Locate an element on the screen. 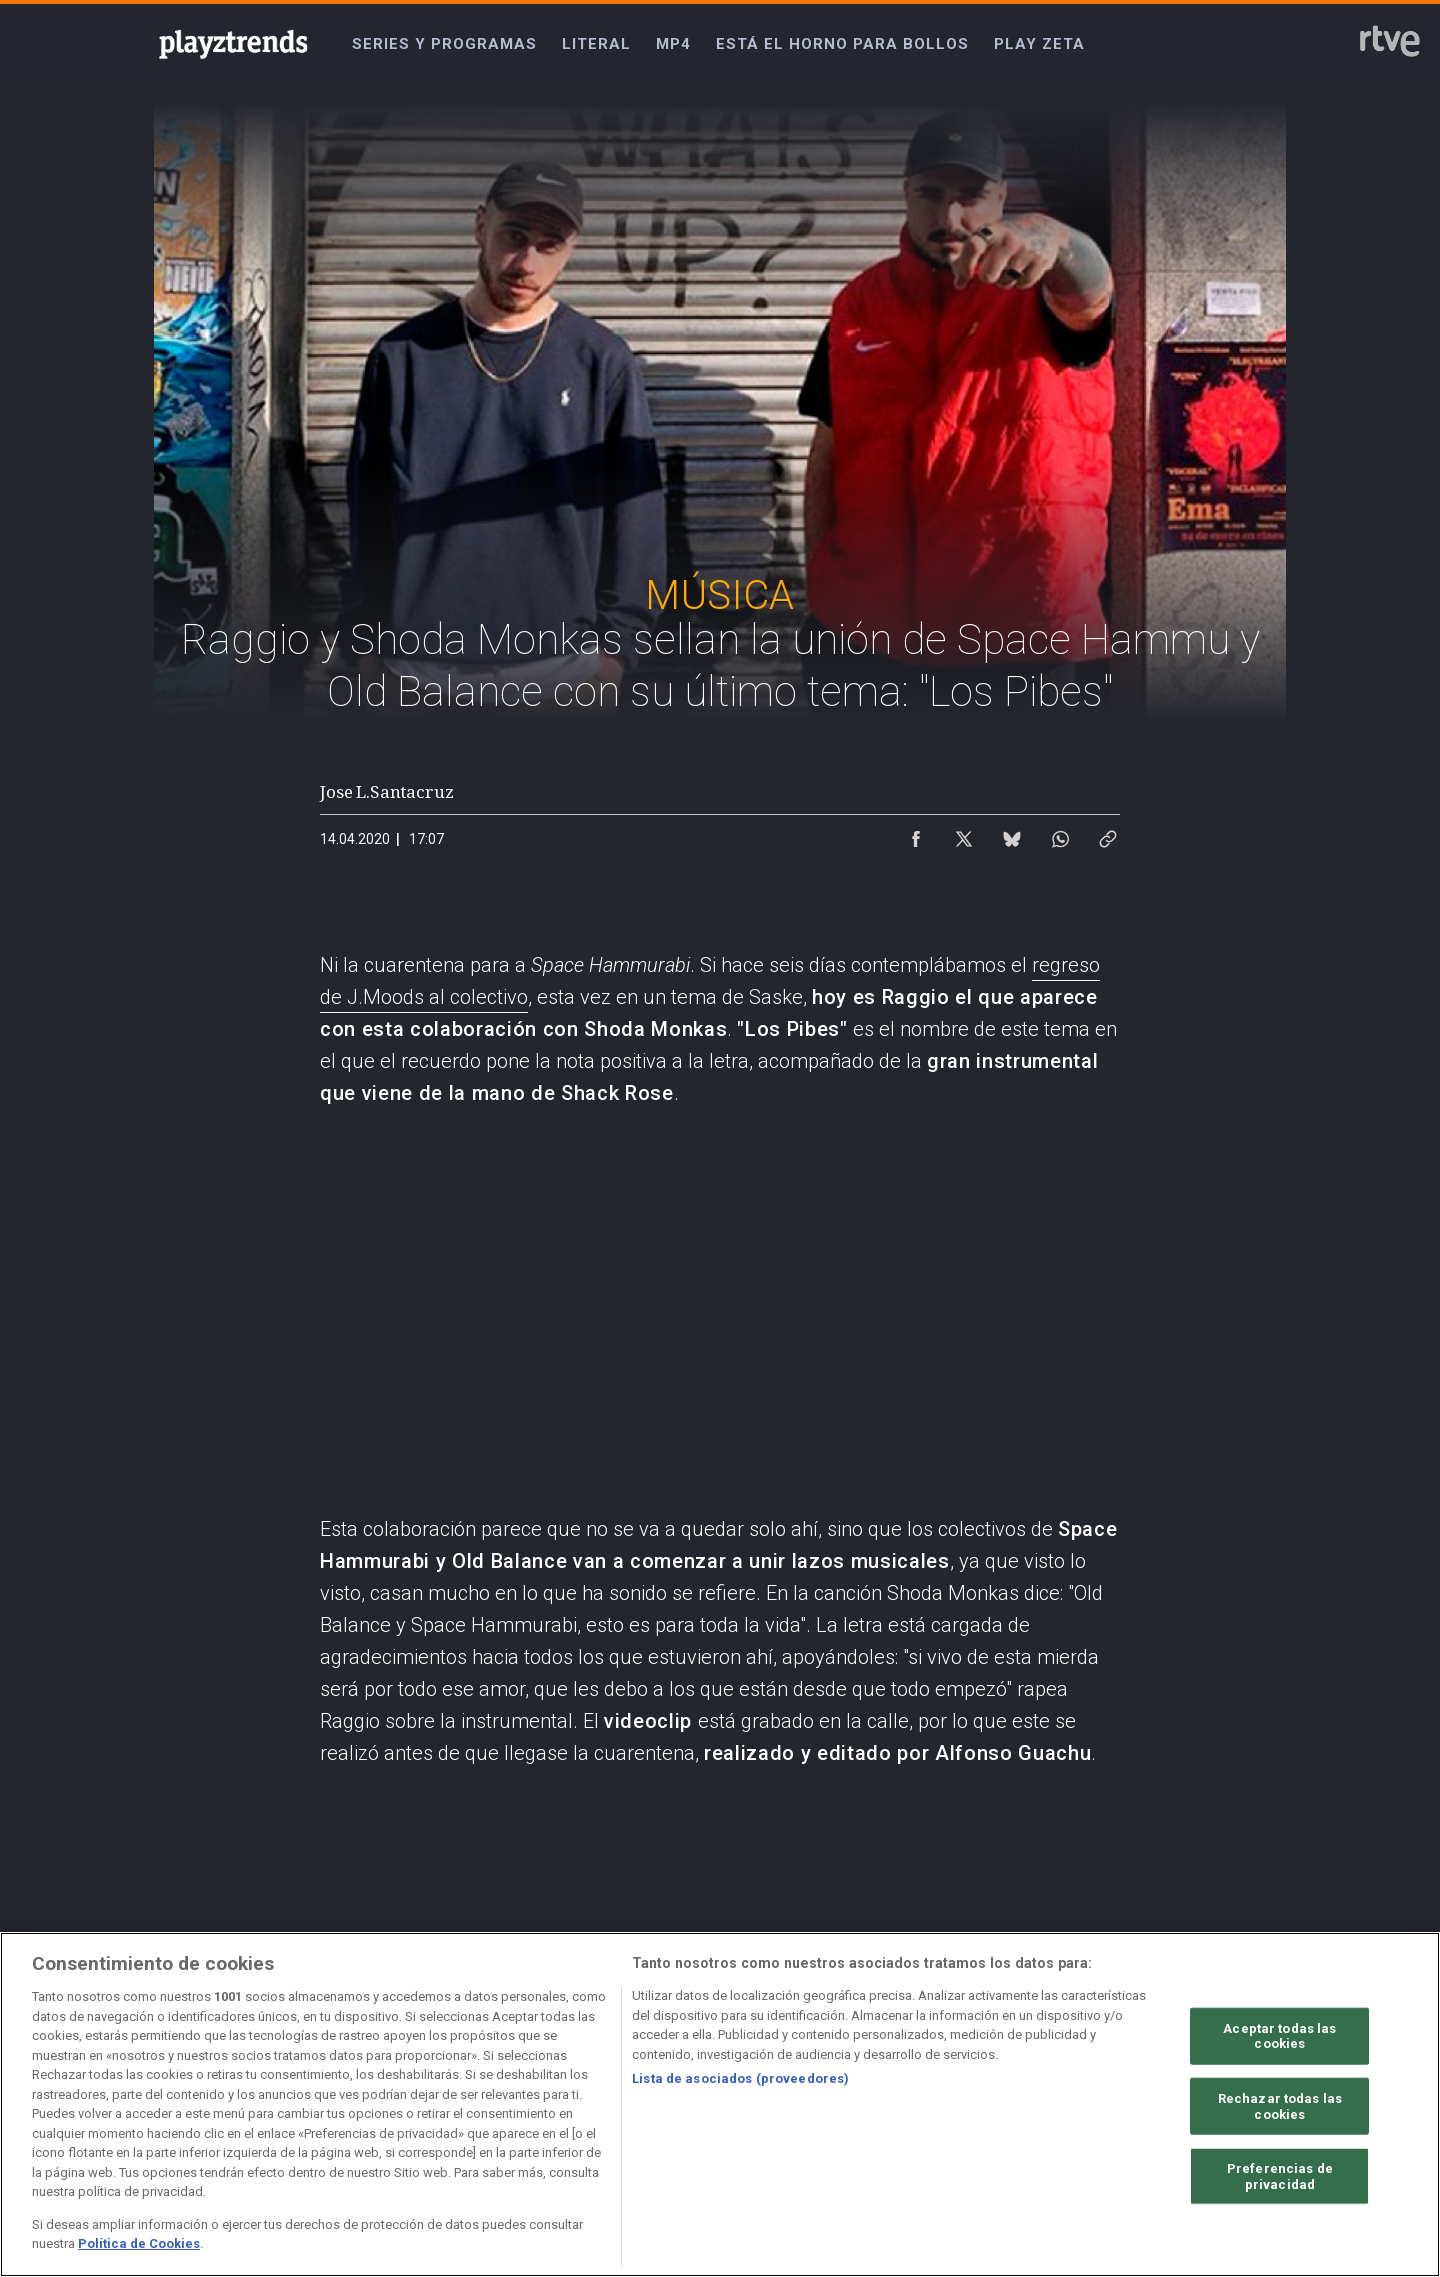 This screenshot has width=1440, height=2277. [Copiar enlace al contenido] is located at coordinates (1108, 834).